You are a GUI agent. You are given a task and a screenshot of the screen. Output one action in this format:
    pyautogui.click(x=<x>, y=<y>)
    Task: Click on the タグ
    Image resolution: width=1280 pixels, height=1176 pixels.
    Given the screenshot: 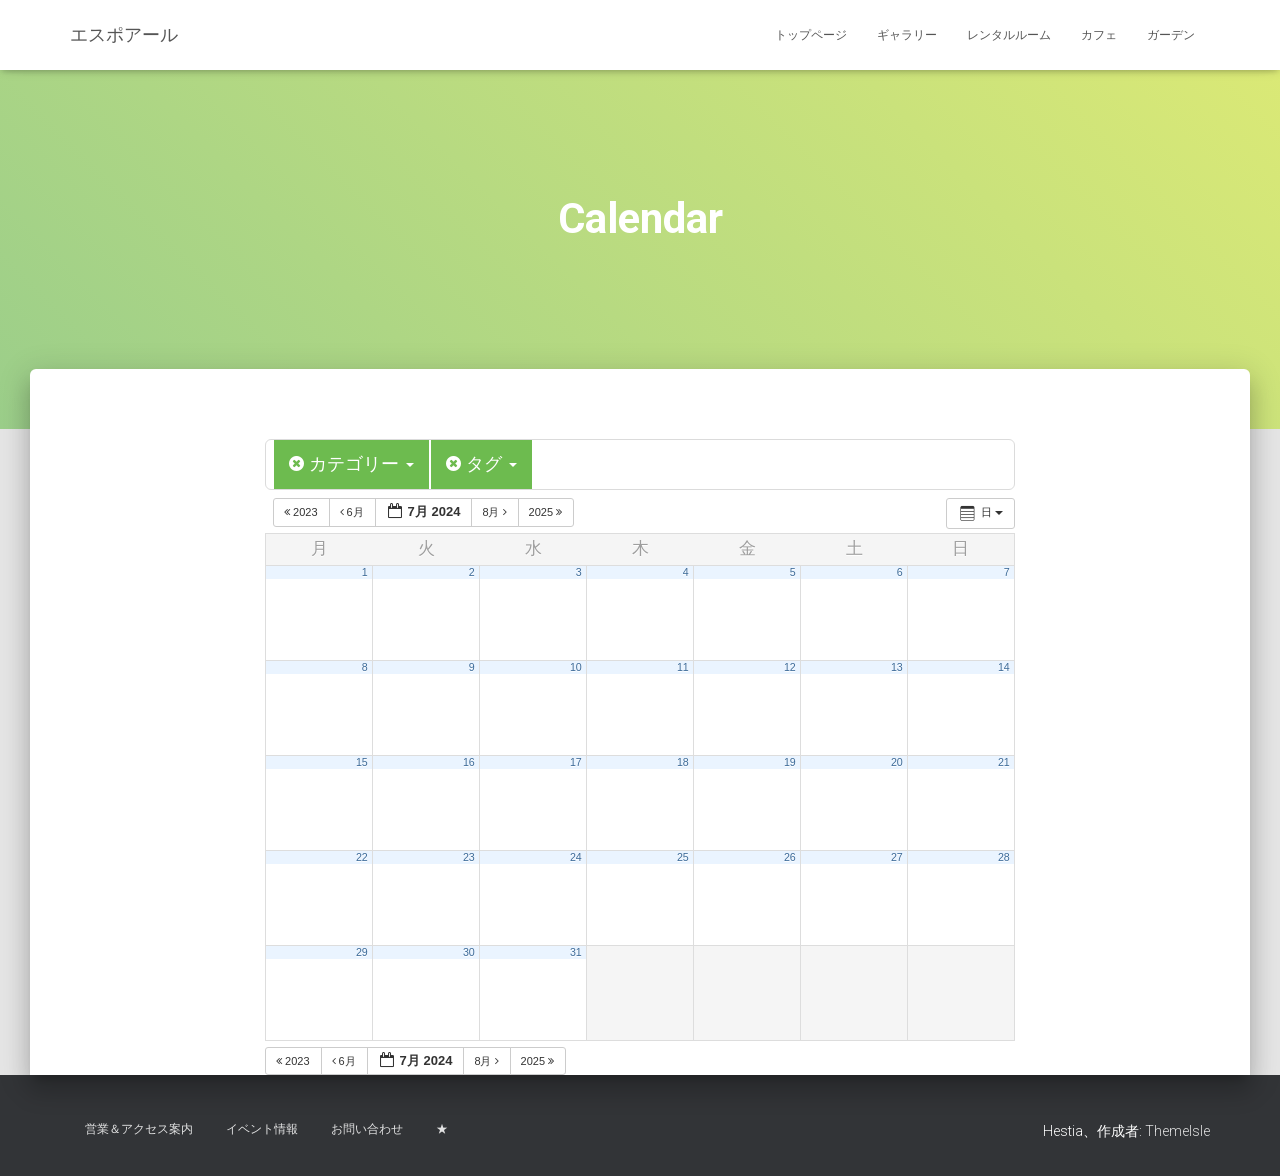 What is the action you would take?
    pyautogui.click(x=481, y=464)
    